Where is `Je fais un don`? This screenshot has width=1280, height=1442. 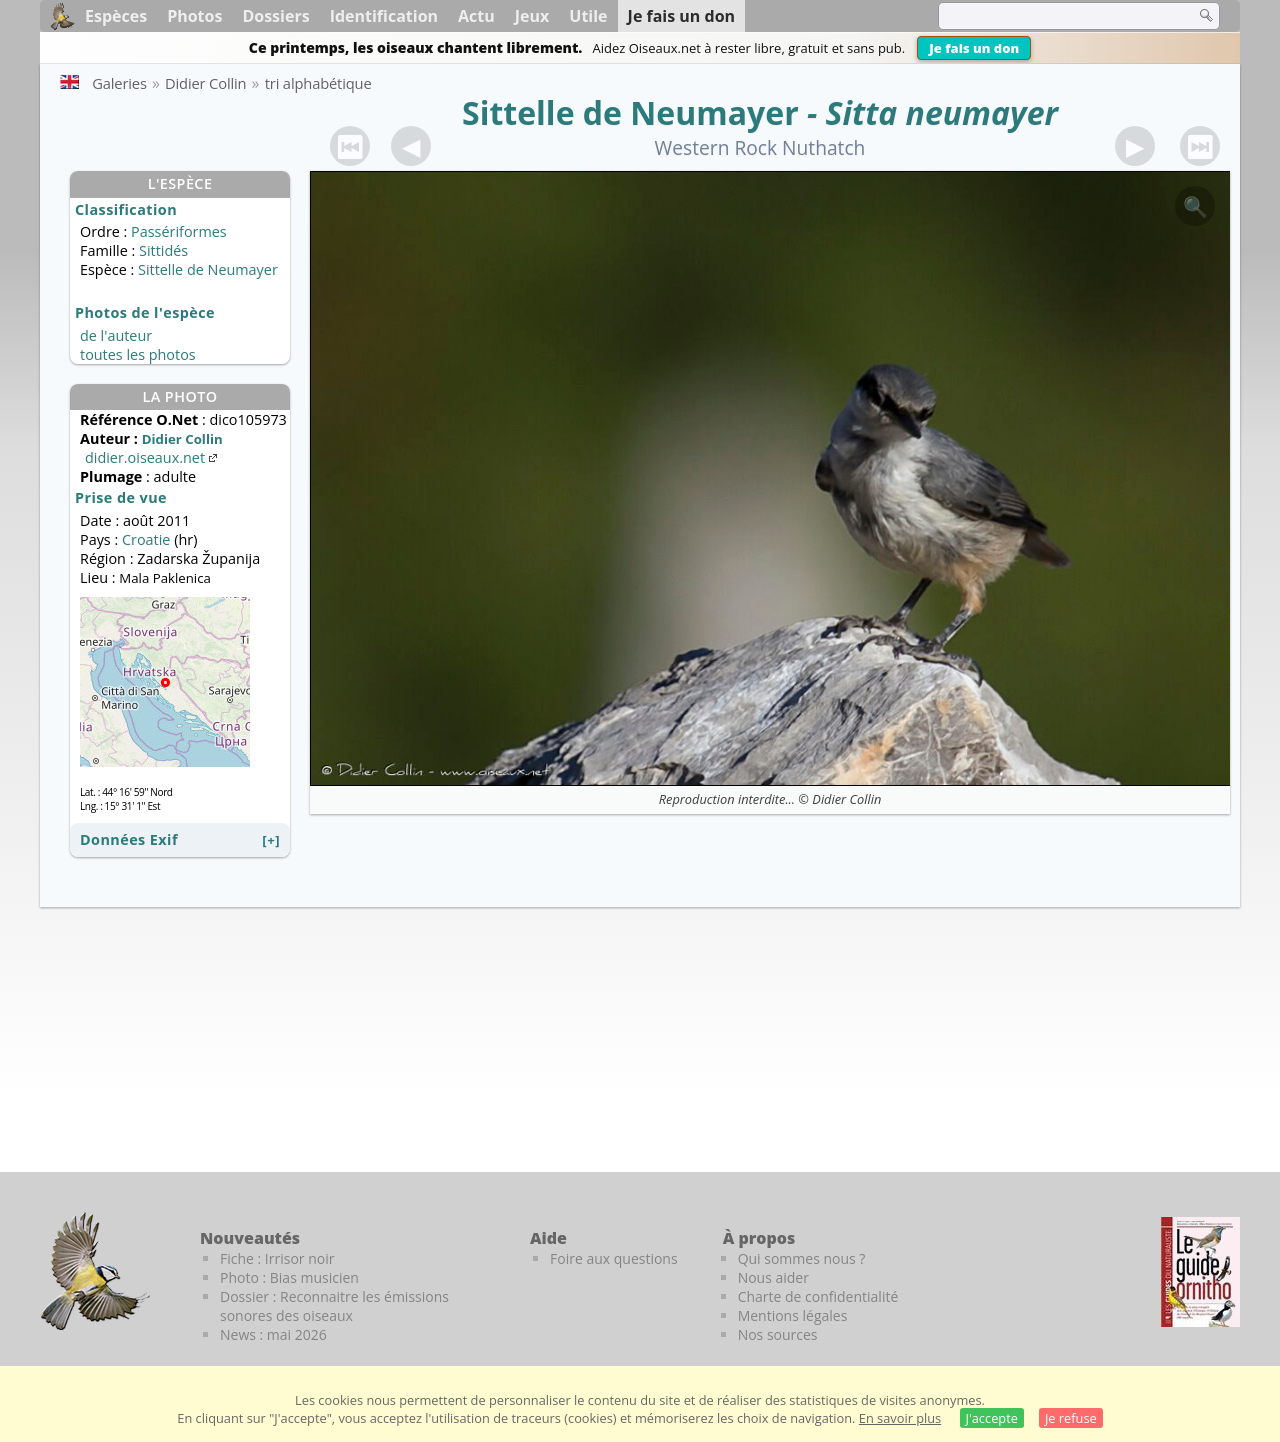 Je fais un don is located at coordinates (974, 48).